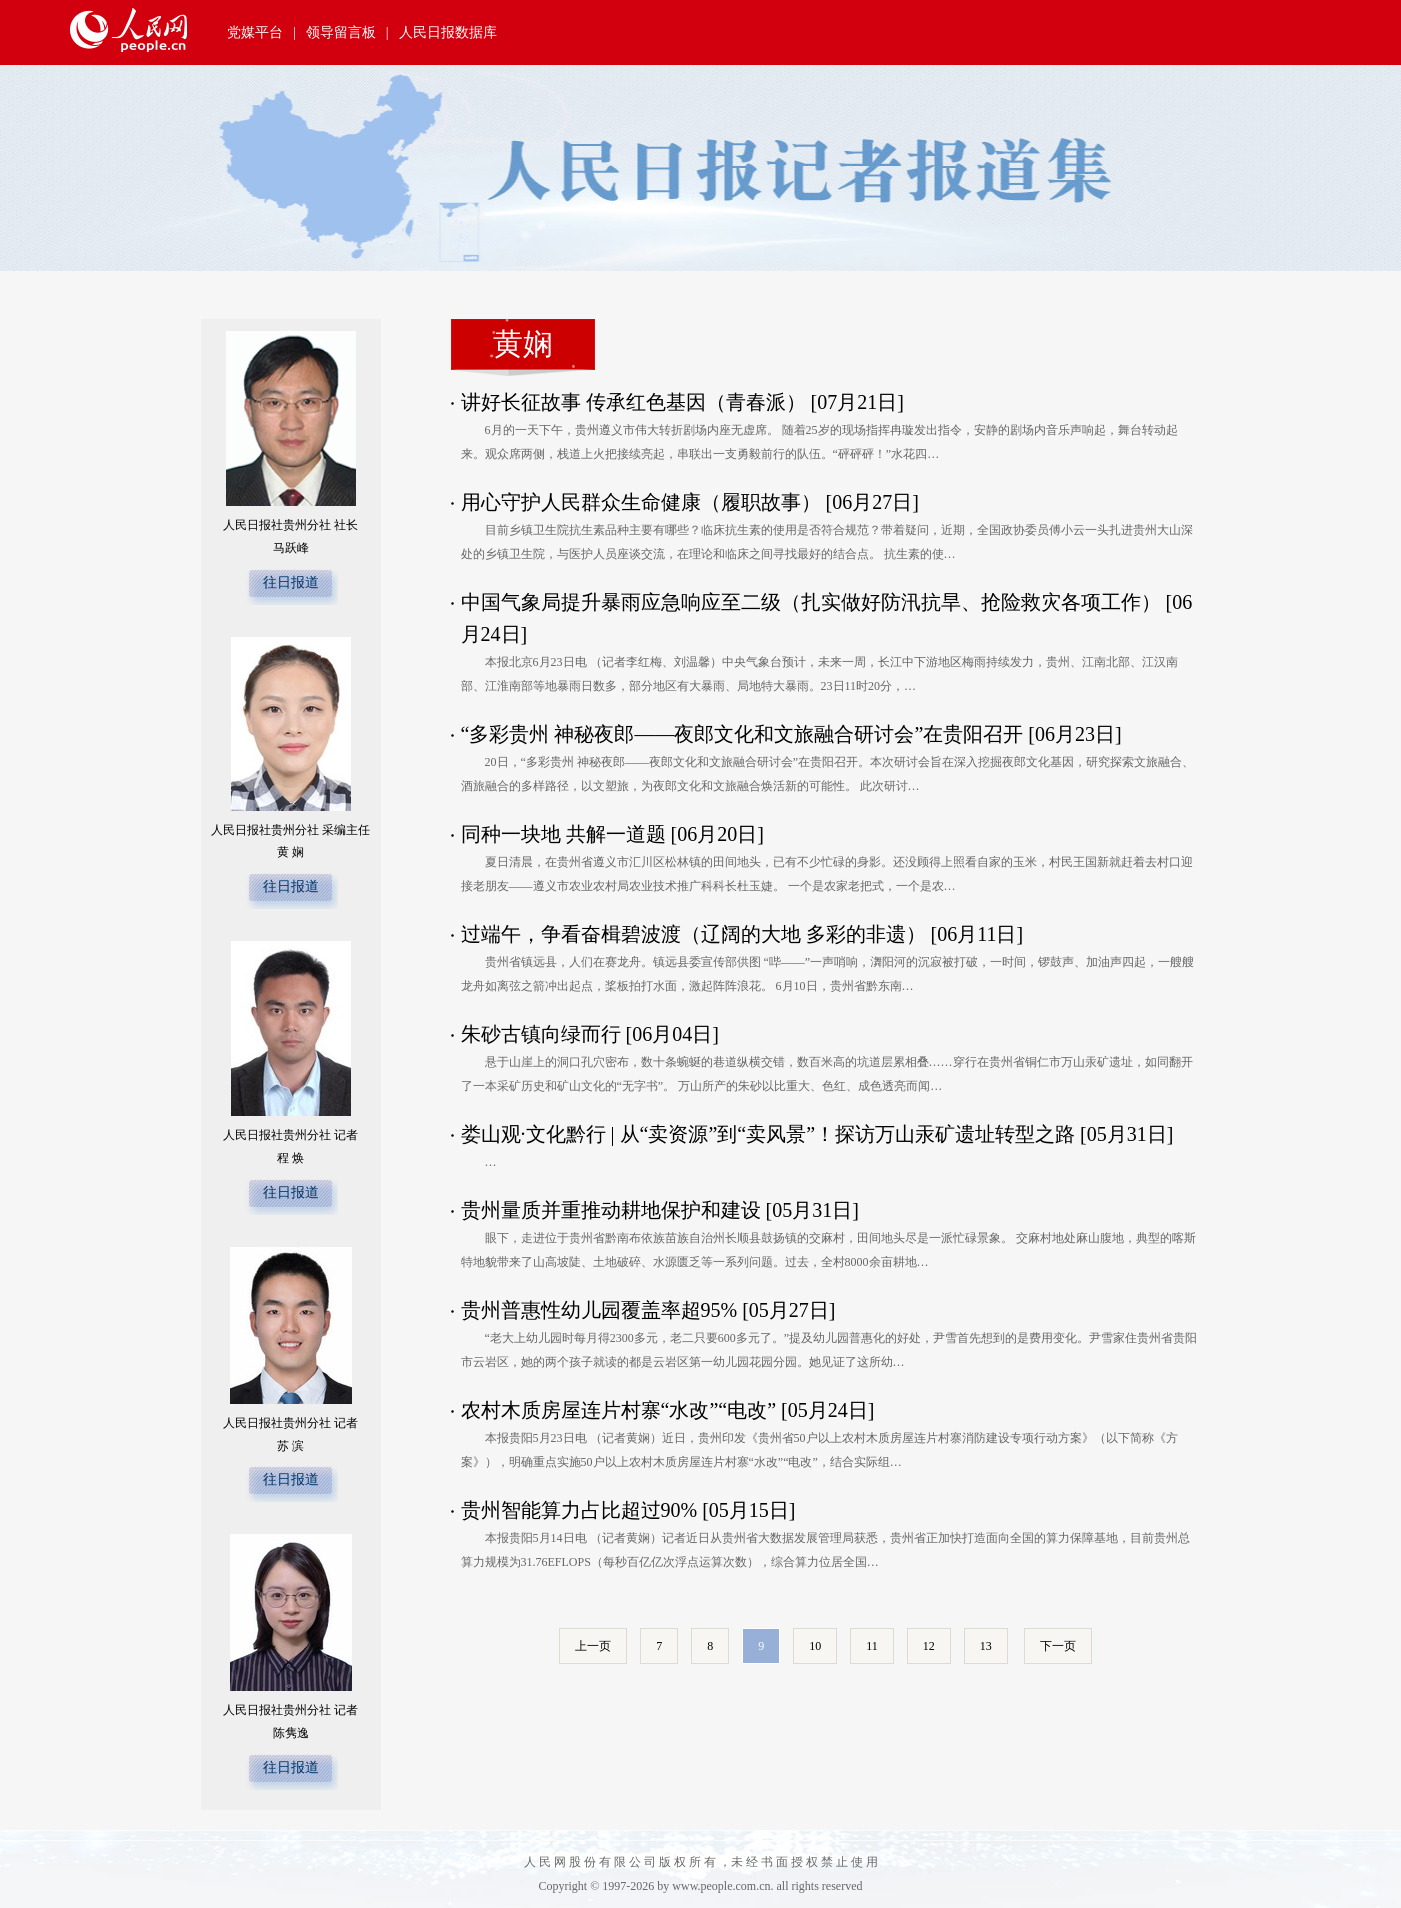 This screenshot has width=1401, height=1908. What do you see at coordinates (633, 402) in the screenshot?
I see `讲好长征故事 传承红色基因（青春派）` at bounding box center [633, 402].